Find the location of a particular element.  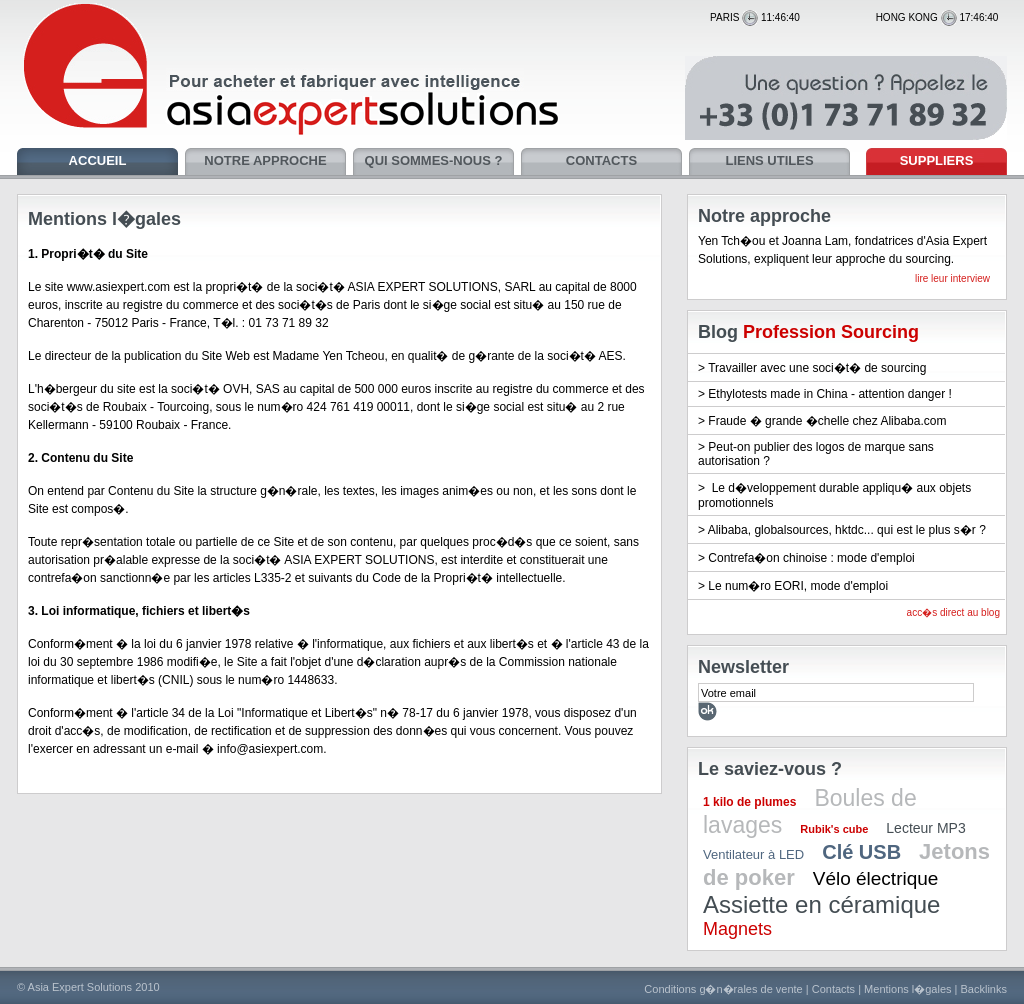

Rubik's cube is located at coordinates (834, 829).